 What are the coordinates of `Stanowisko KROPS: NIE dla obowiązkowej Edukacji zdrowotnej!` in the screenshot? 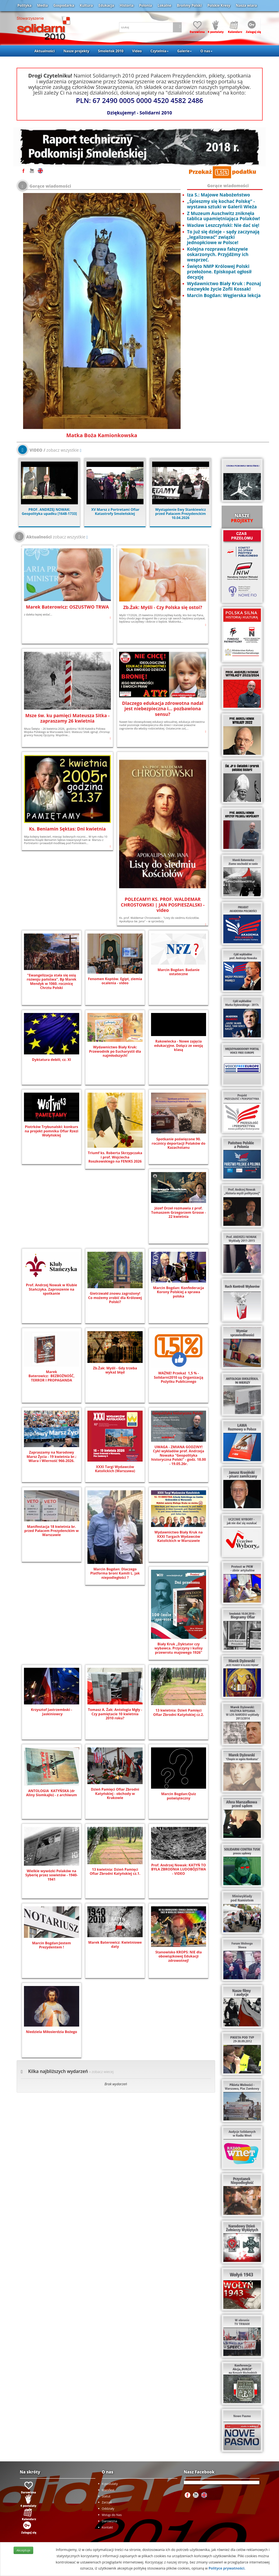 It's located at (178, 1956).